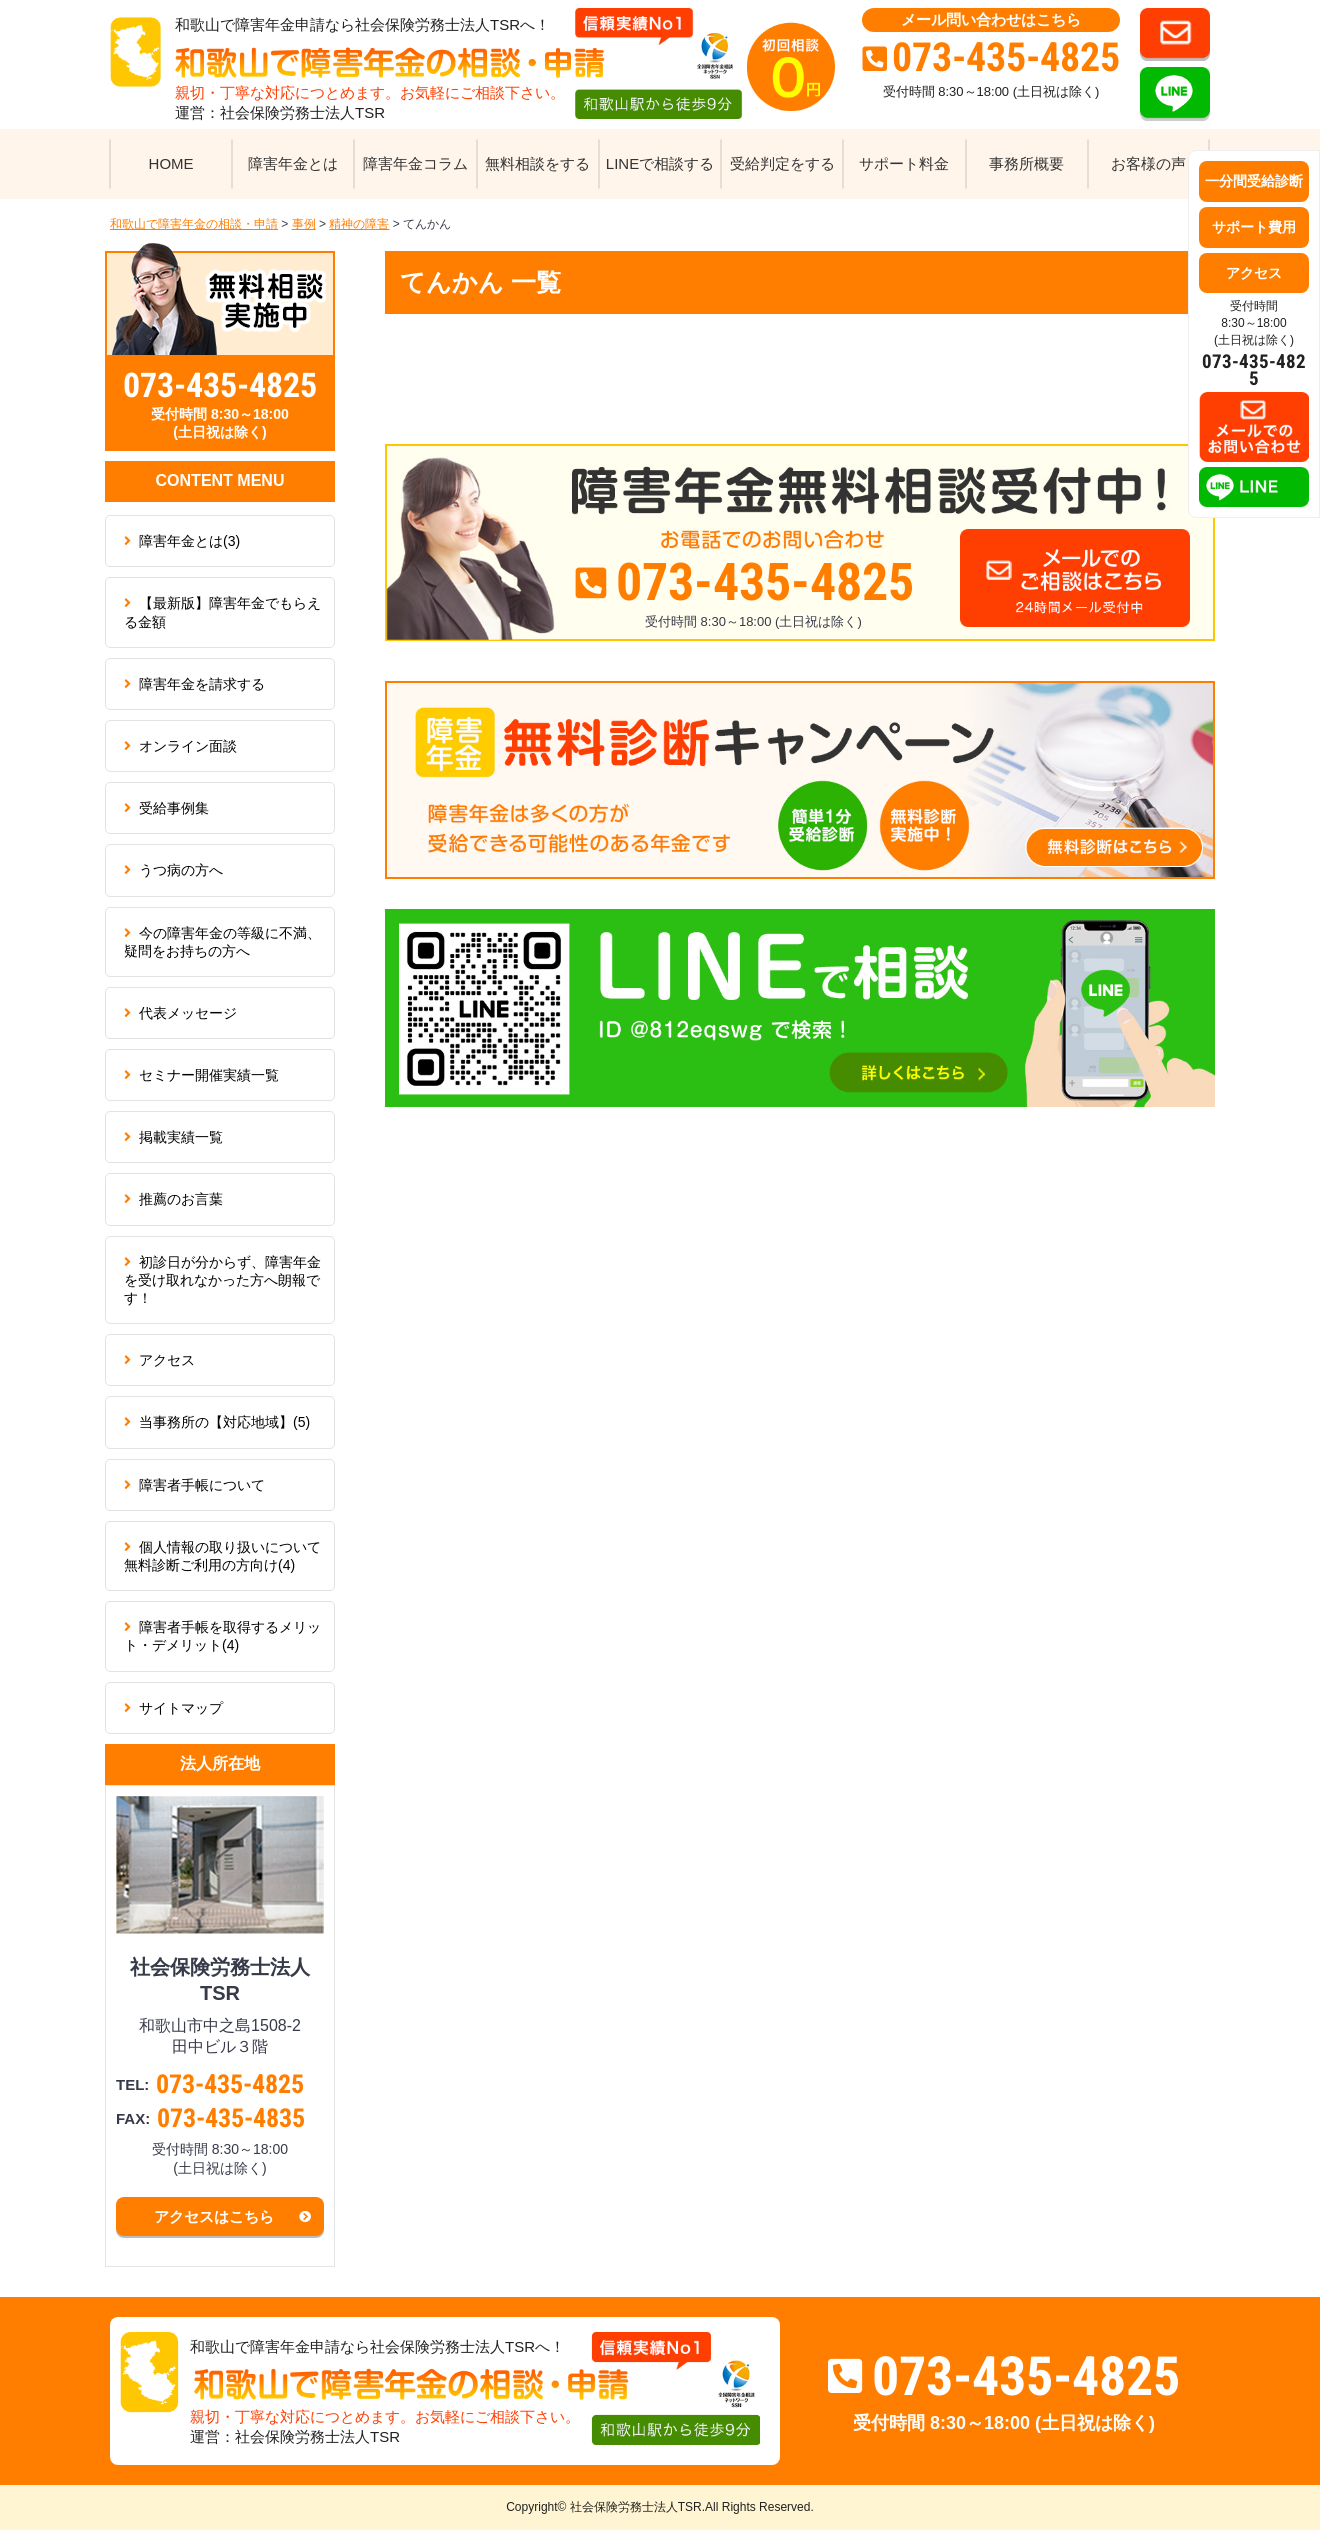 The width and height of the screenshot is (1320, 2530). I want to click on 個人情報の取り扱いについて 無料診断ご利用の方向け(4), so click(229, 1556).